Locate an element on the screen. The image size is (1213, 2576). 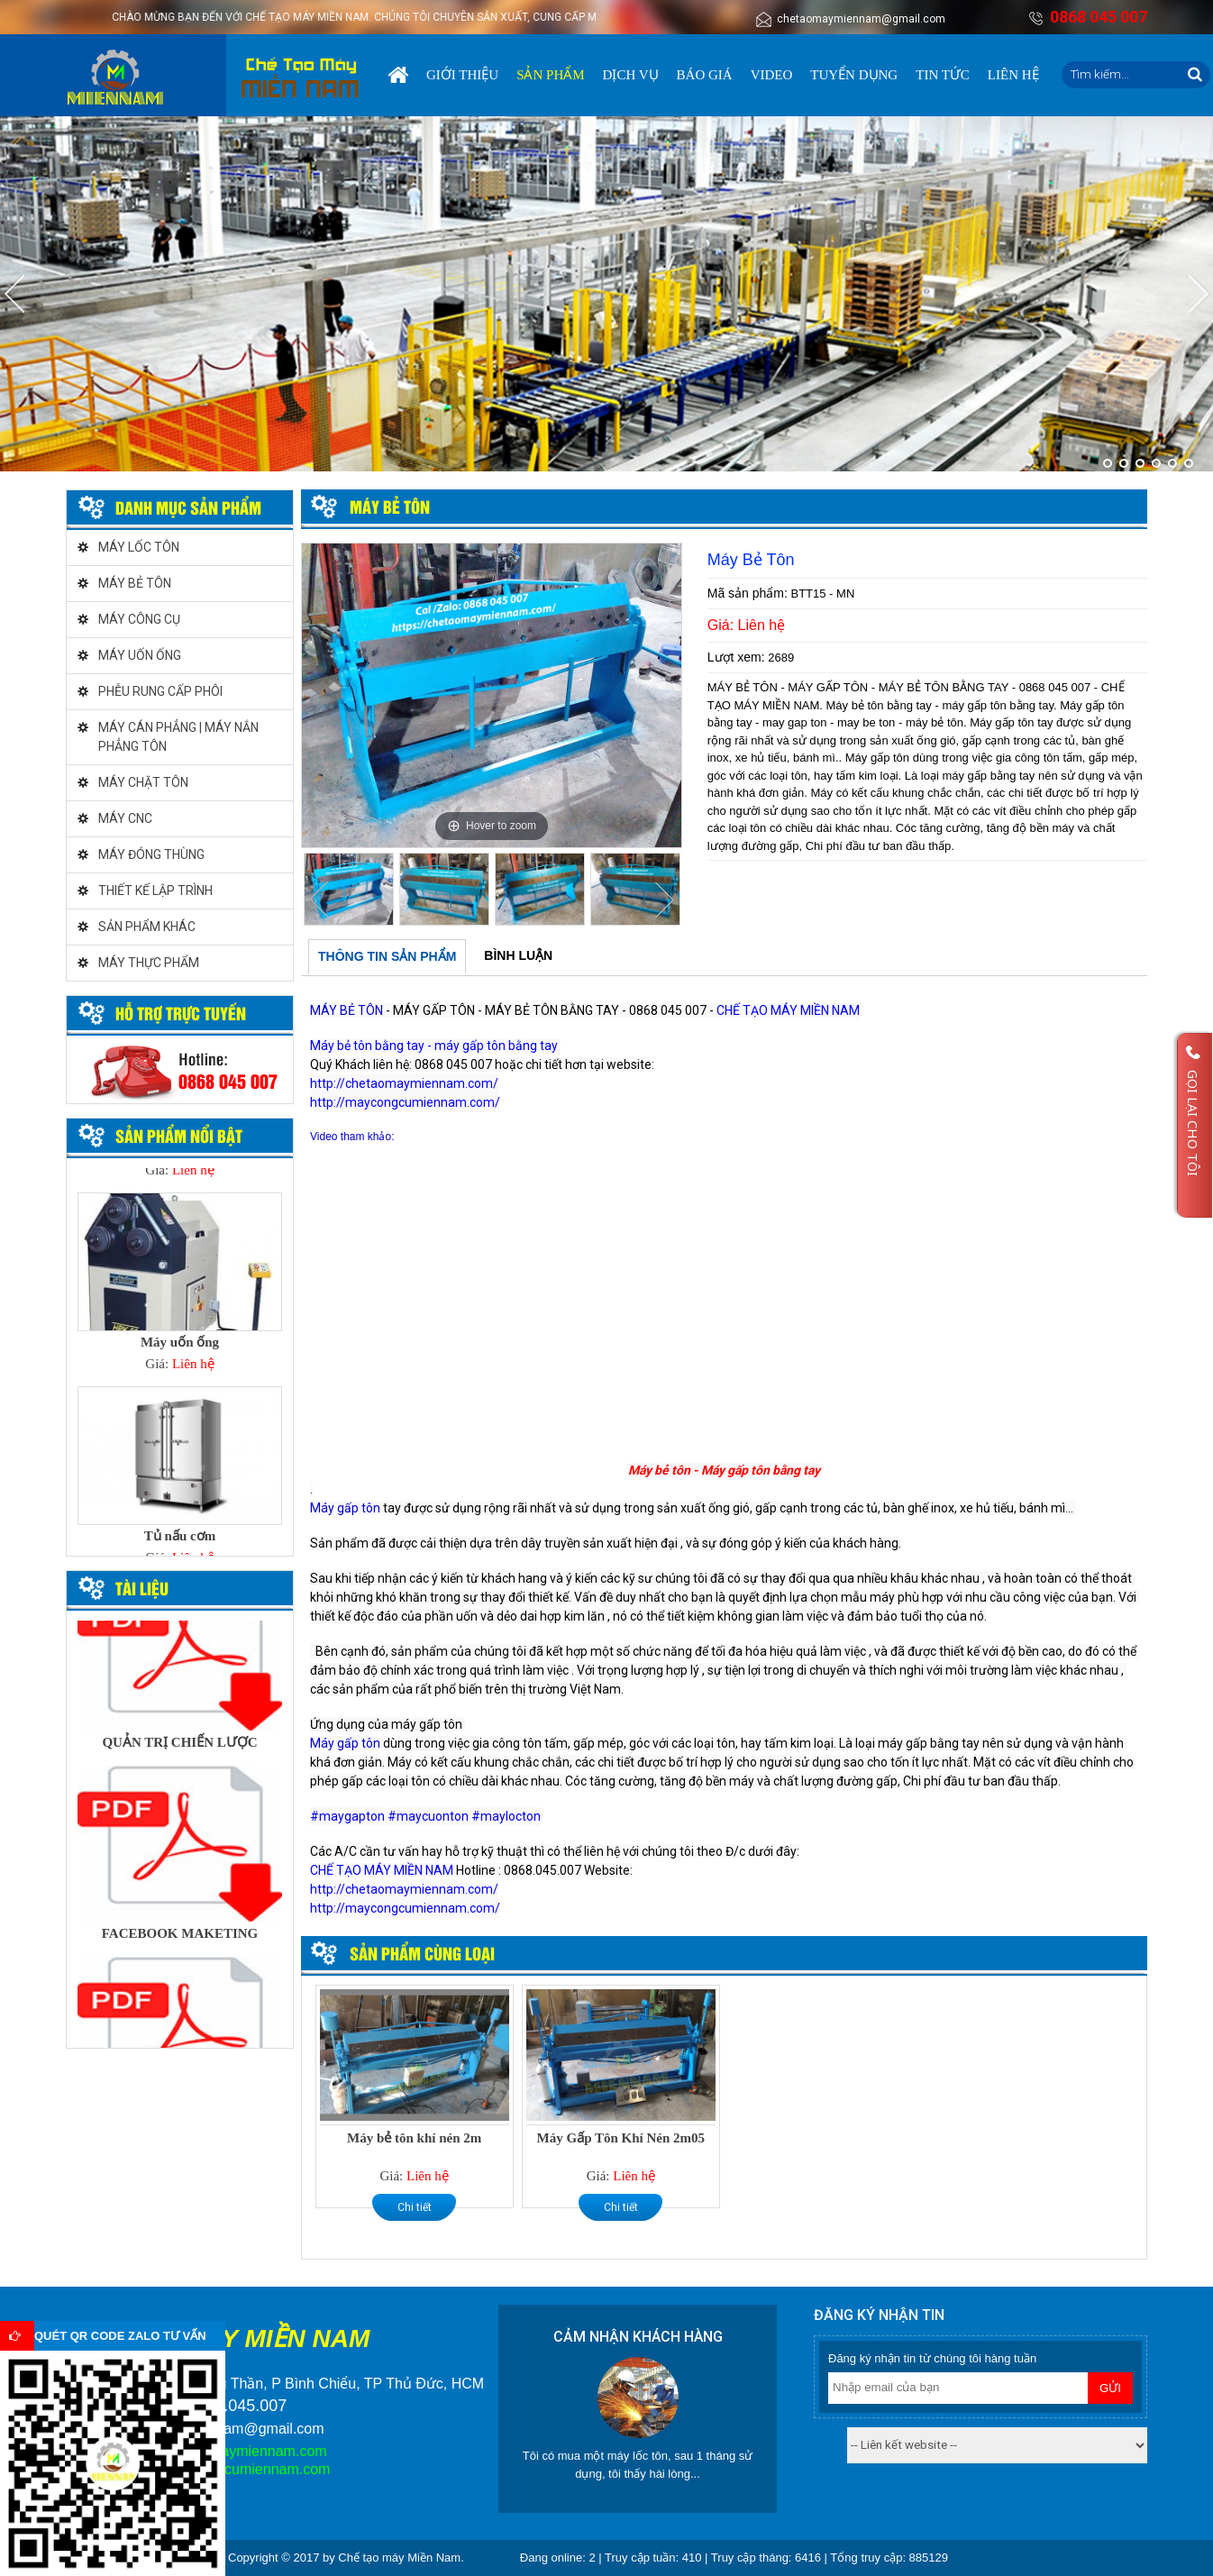
THIẾT KẾ LẬP TRÌNH is located at coordinates (155, 890).